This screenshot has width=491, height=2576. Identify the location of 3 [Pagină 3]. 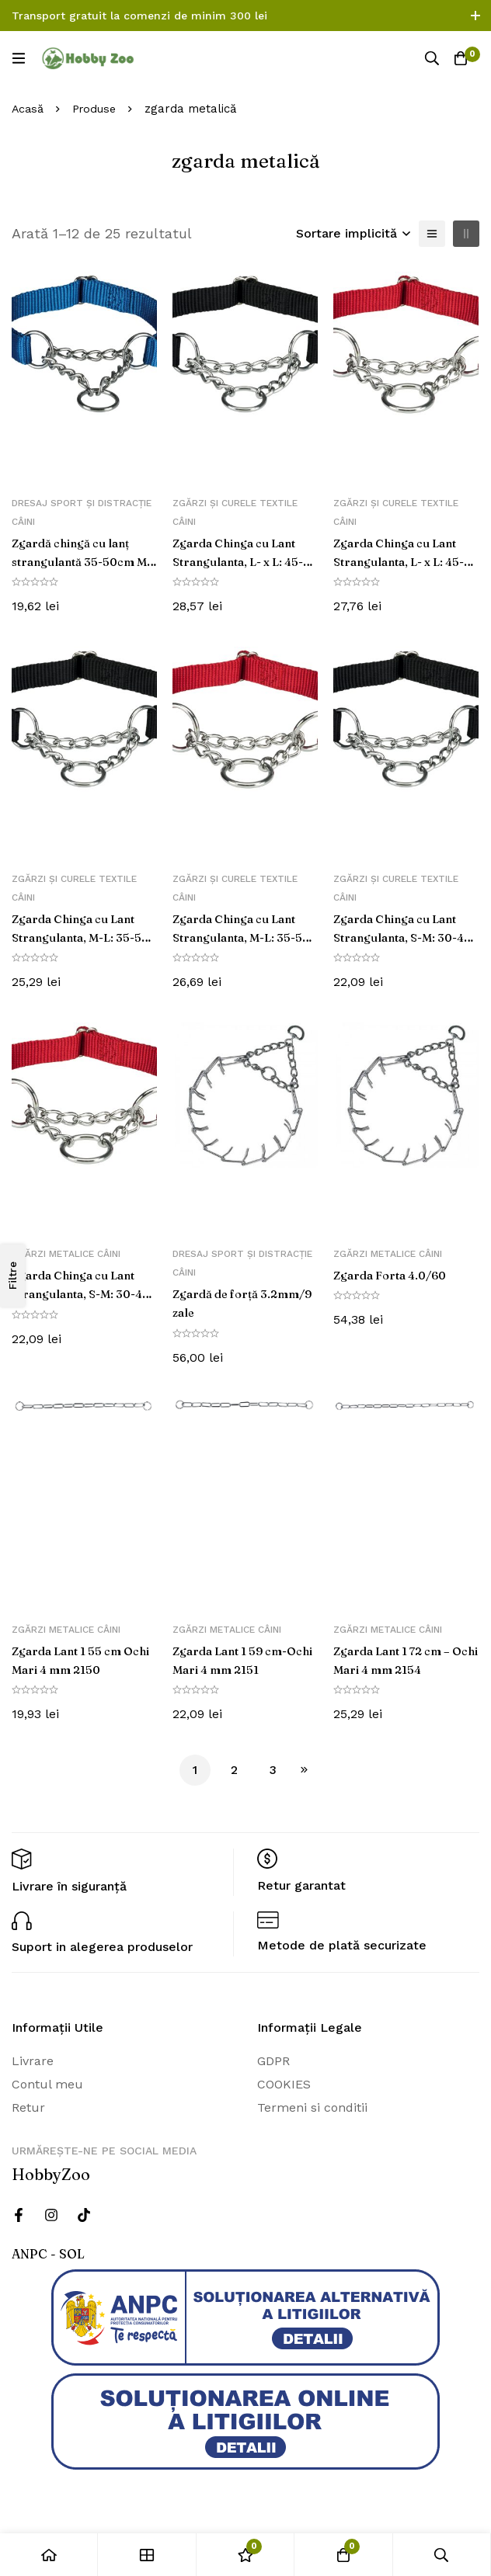
(273, 1769).